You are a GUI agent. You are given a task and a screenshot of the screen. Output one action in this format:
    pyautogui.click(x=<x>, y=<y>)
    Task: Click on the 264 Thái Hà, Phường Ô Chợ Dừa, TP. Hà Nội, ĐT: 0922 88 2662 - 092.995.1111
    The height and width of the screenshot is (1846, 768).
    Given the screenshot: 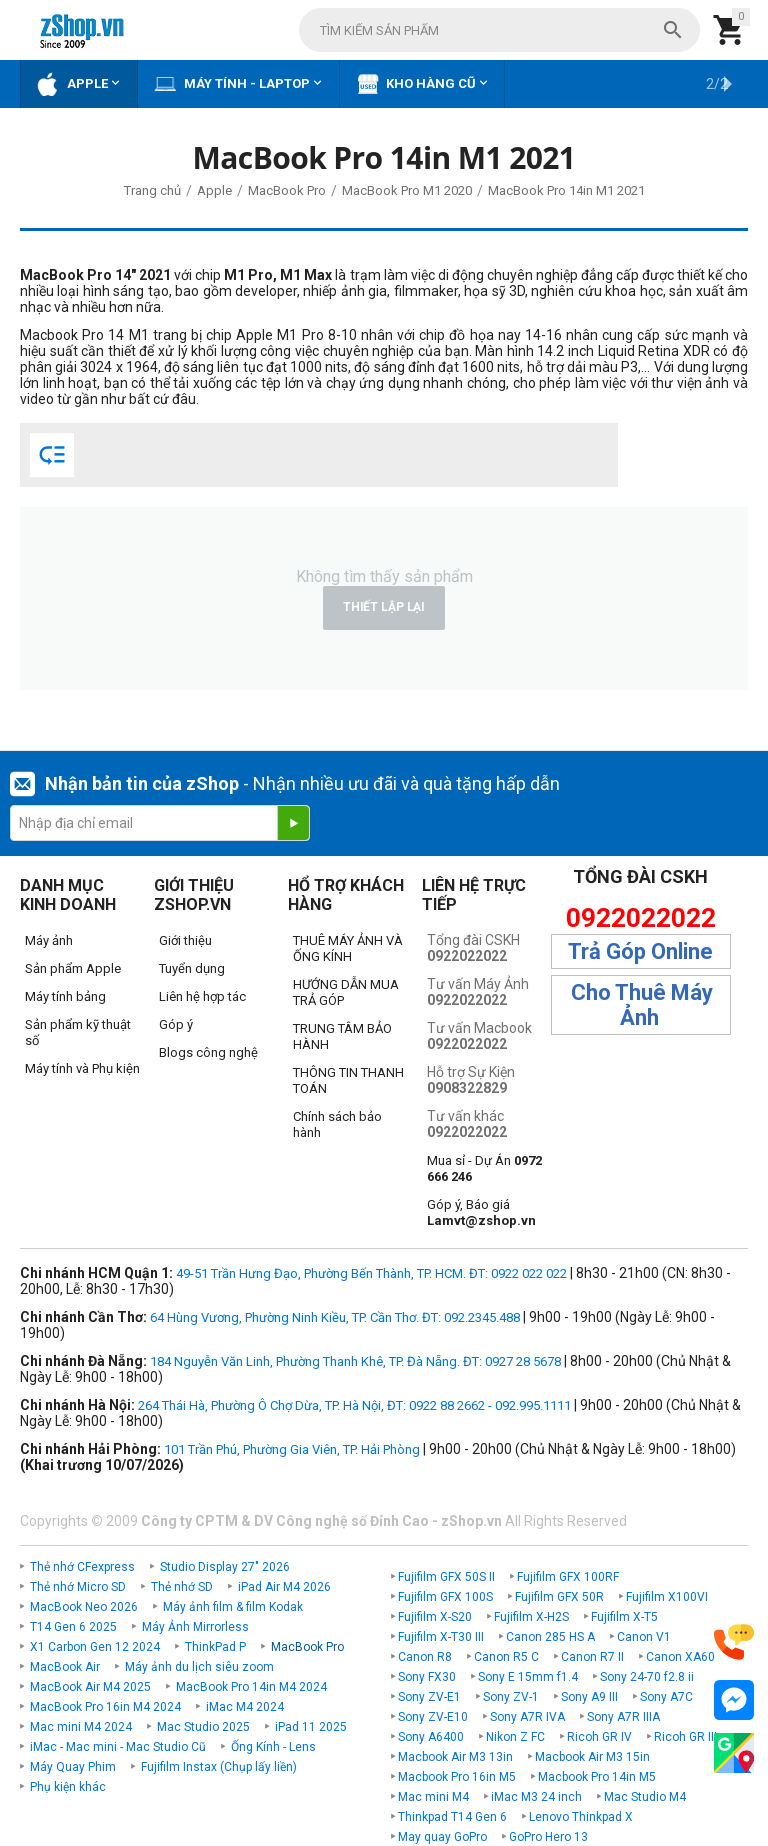 What is the action you would take?
    pyautogui.click(x=354, y=1405)
    